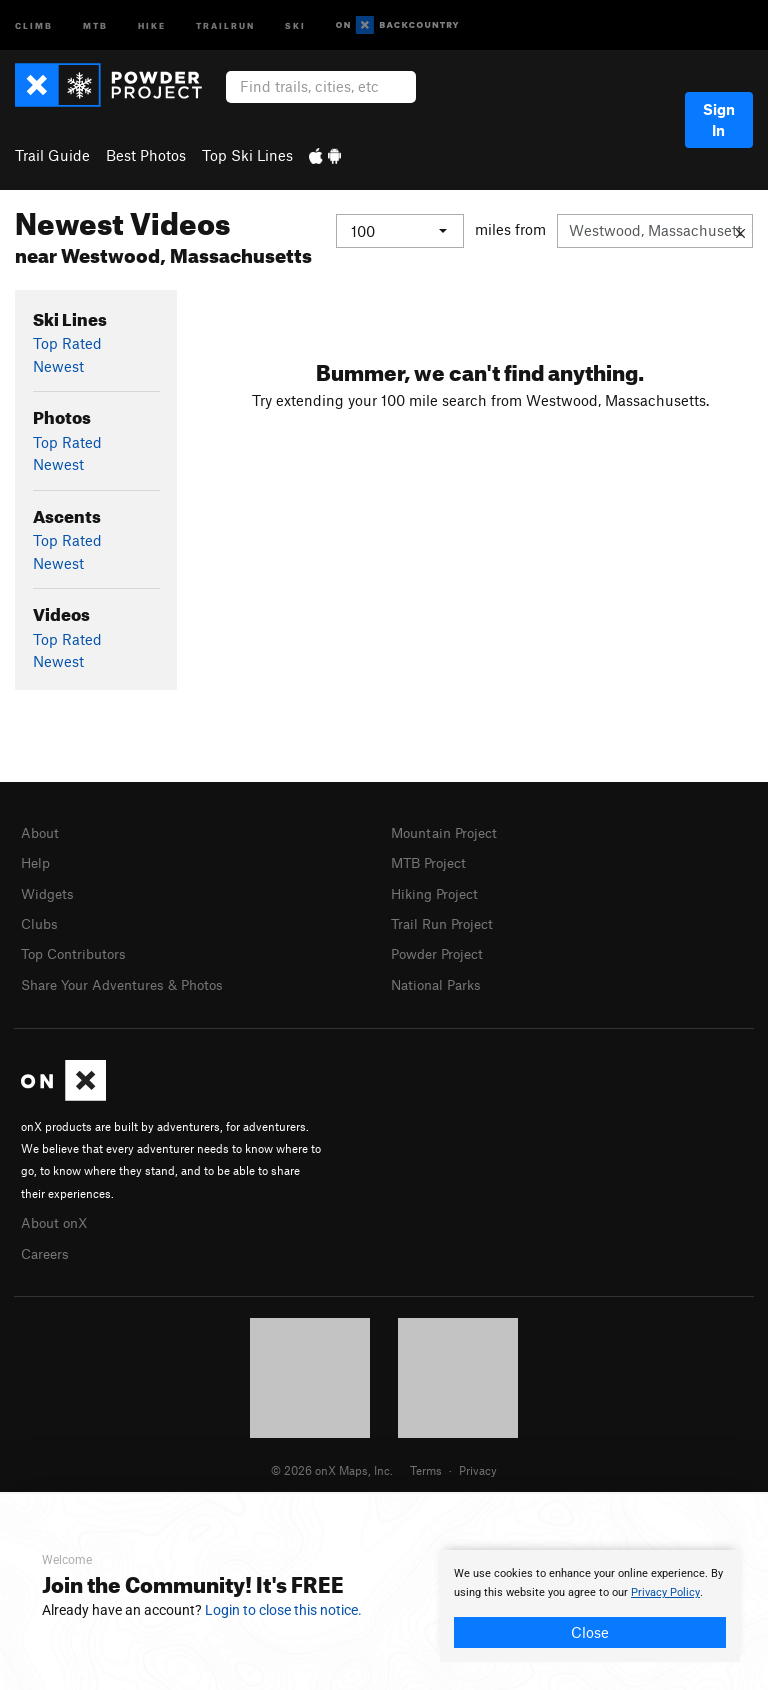  I want to click on Terms, so click(426, 1461).